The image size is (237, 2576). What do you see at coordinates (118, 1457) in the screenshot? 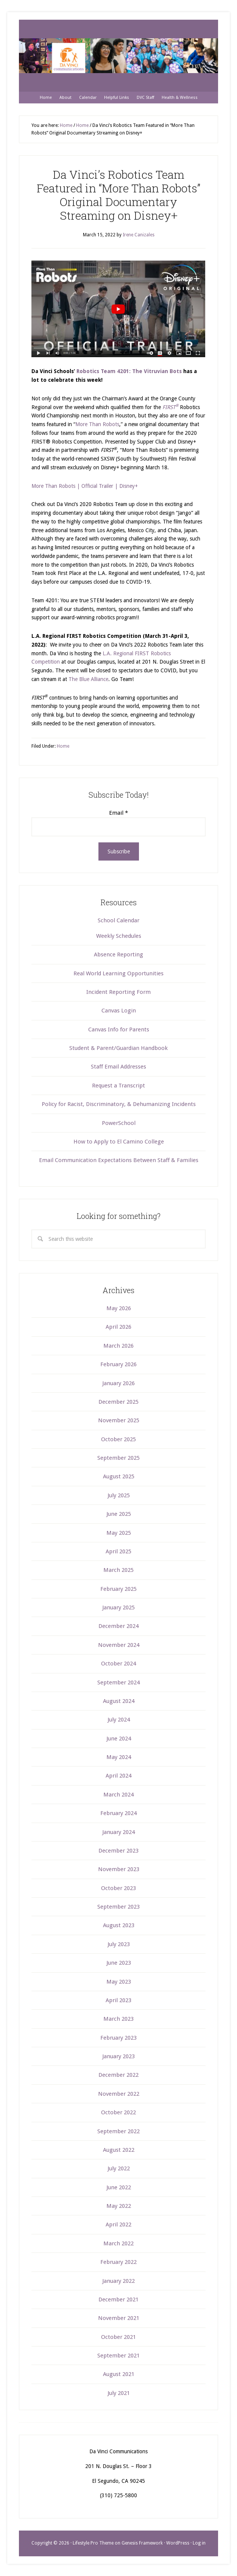
I see `September 2025` at bounding box center [118, 1457].